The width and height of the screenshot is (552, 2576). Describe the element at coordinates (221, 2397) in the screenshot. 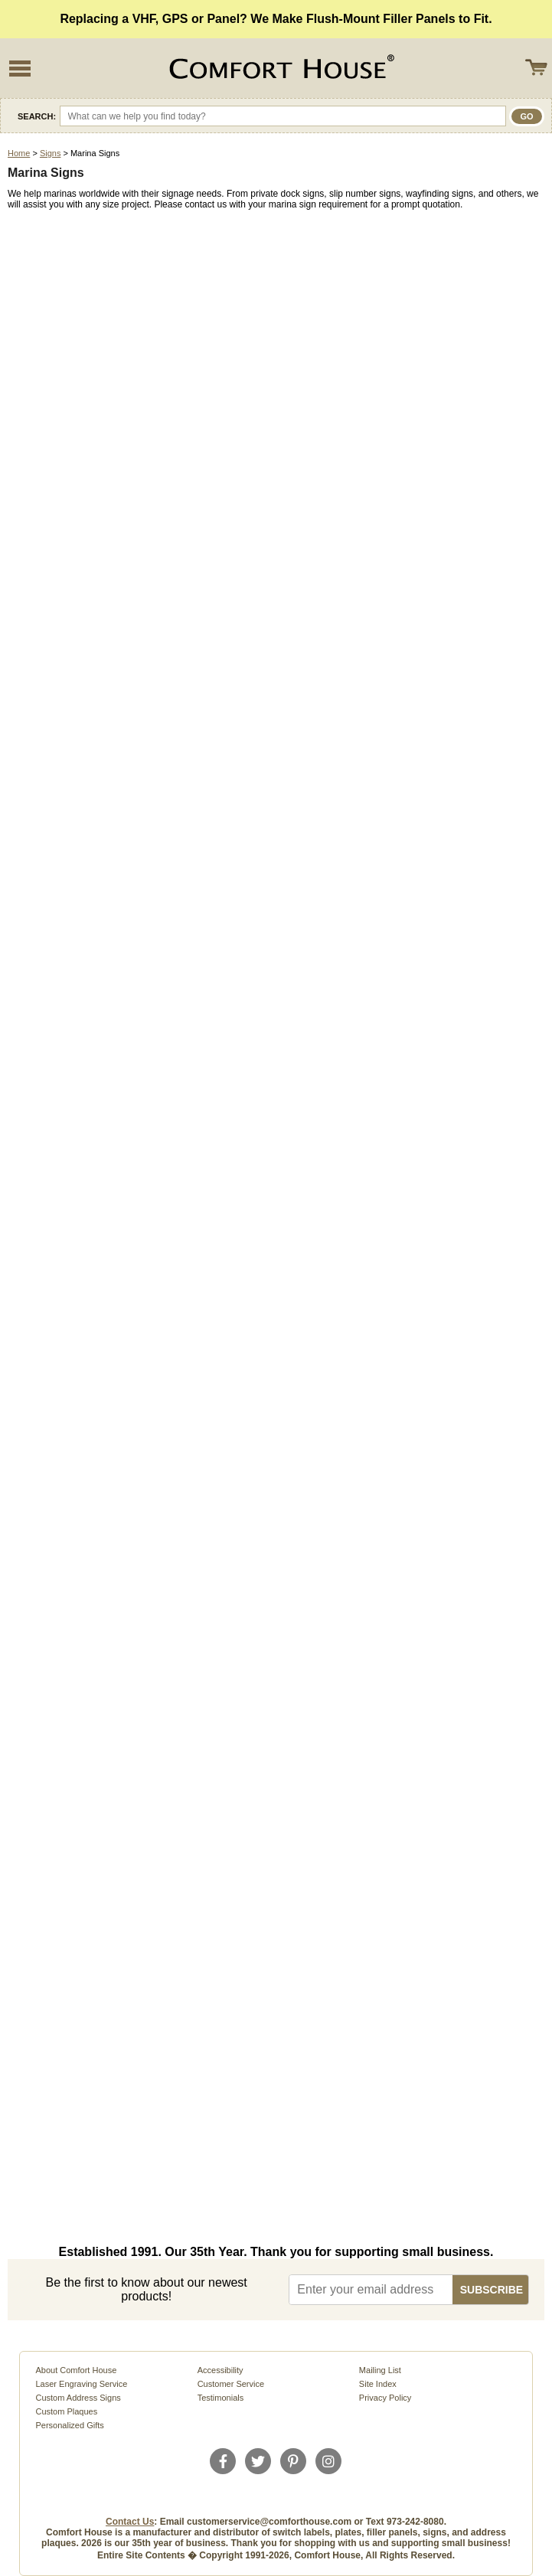

I see `Testimonials` at that location.